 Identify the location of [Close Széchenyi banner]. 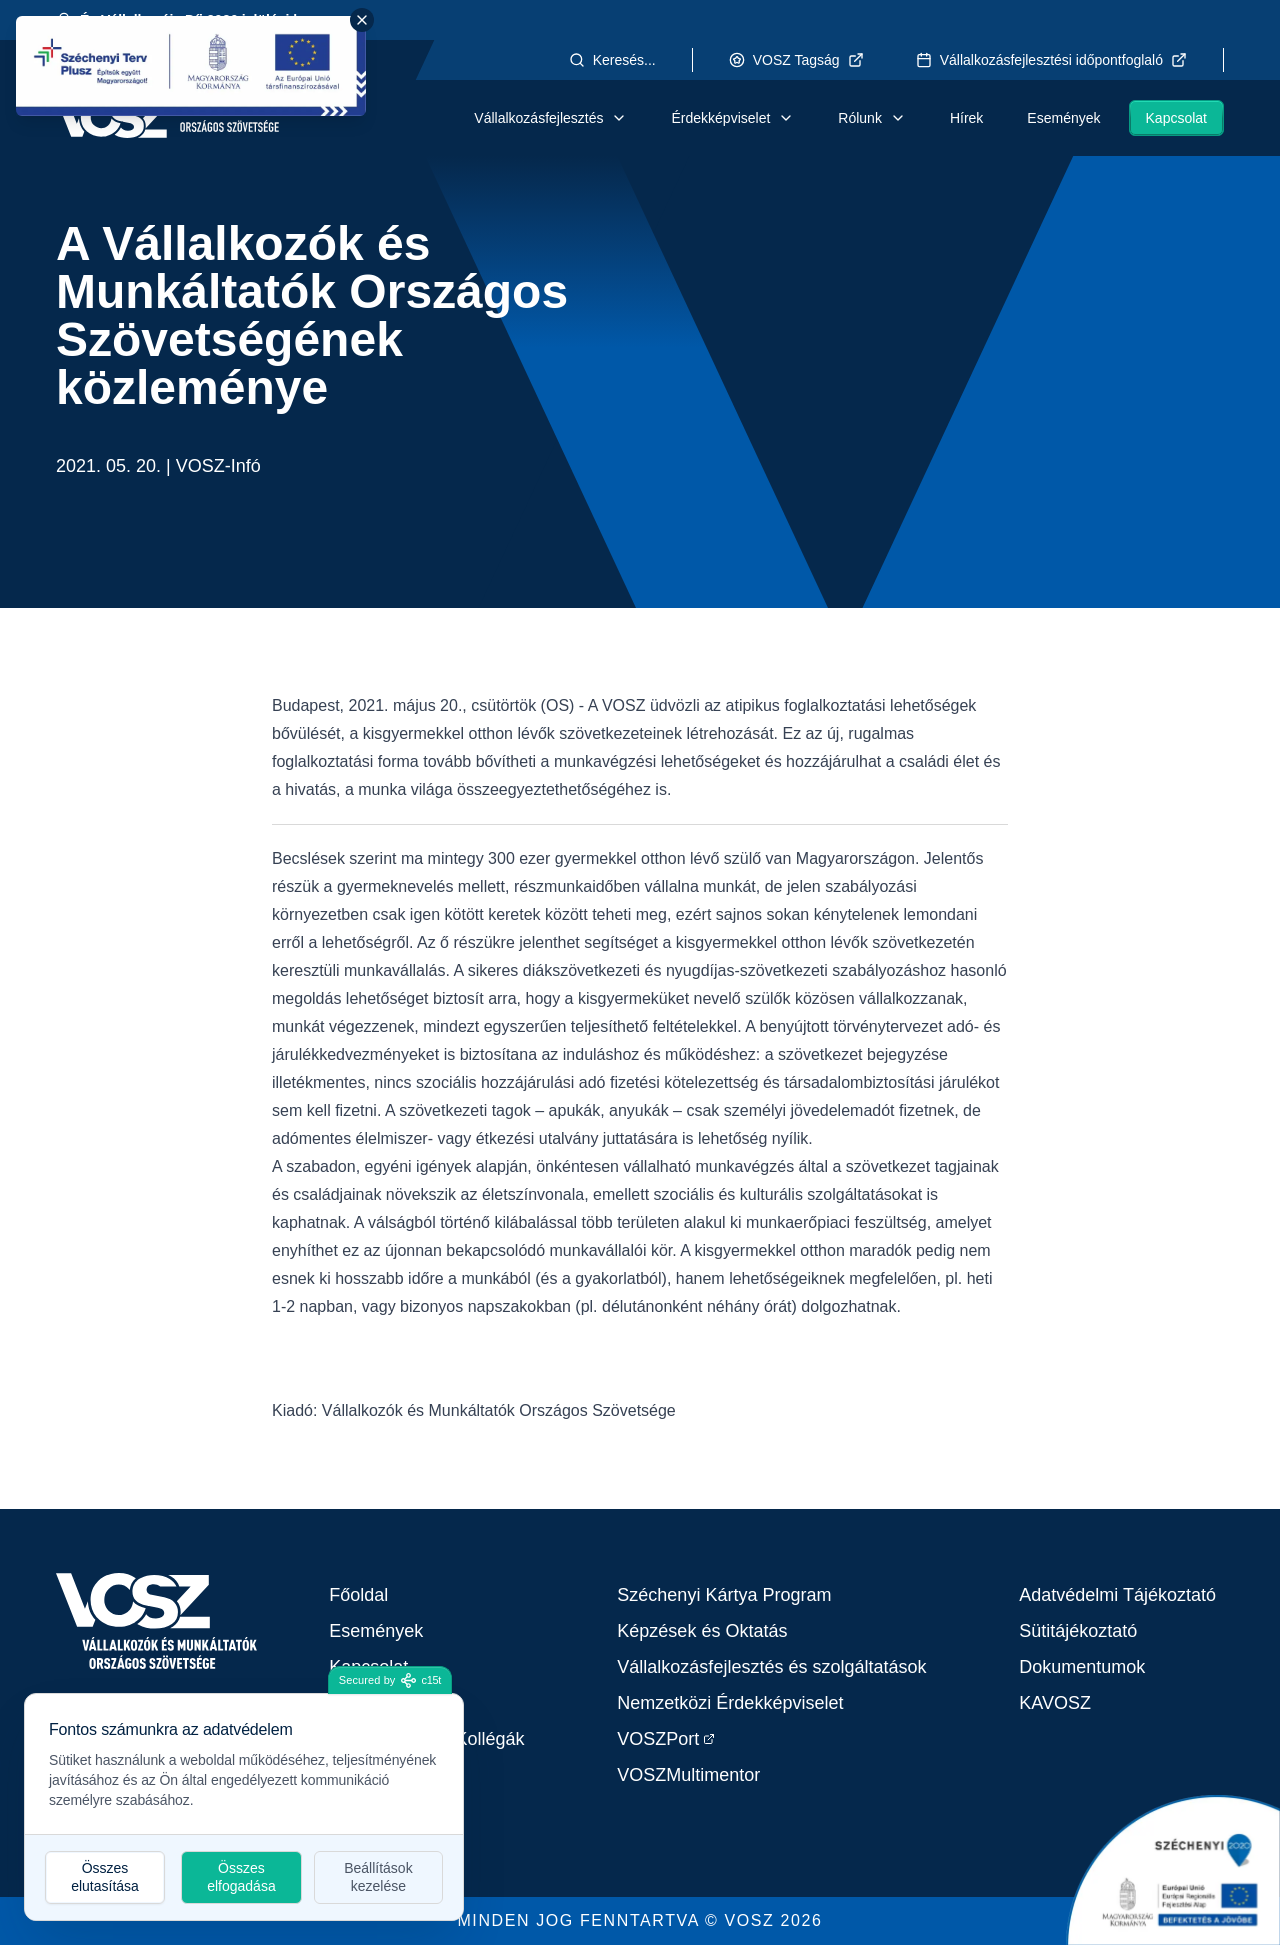
(362, 20).